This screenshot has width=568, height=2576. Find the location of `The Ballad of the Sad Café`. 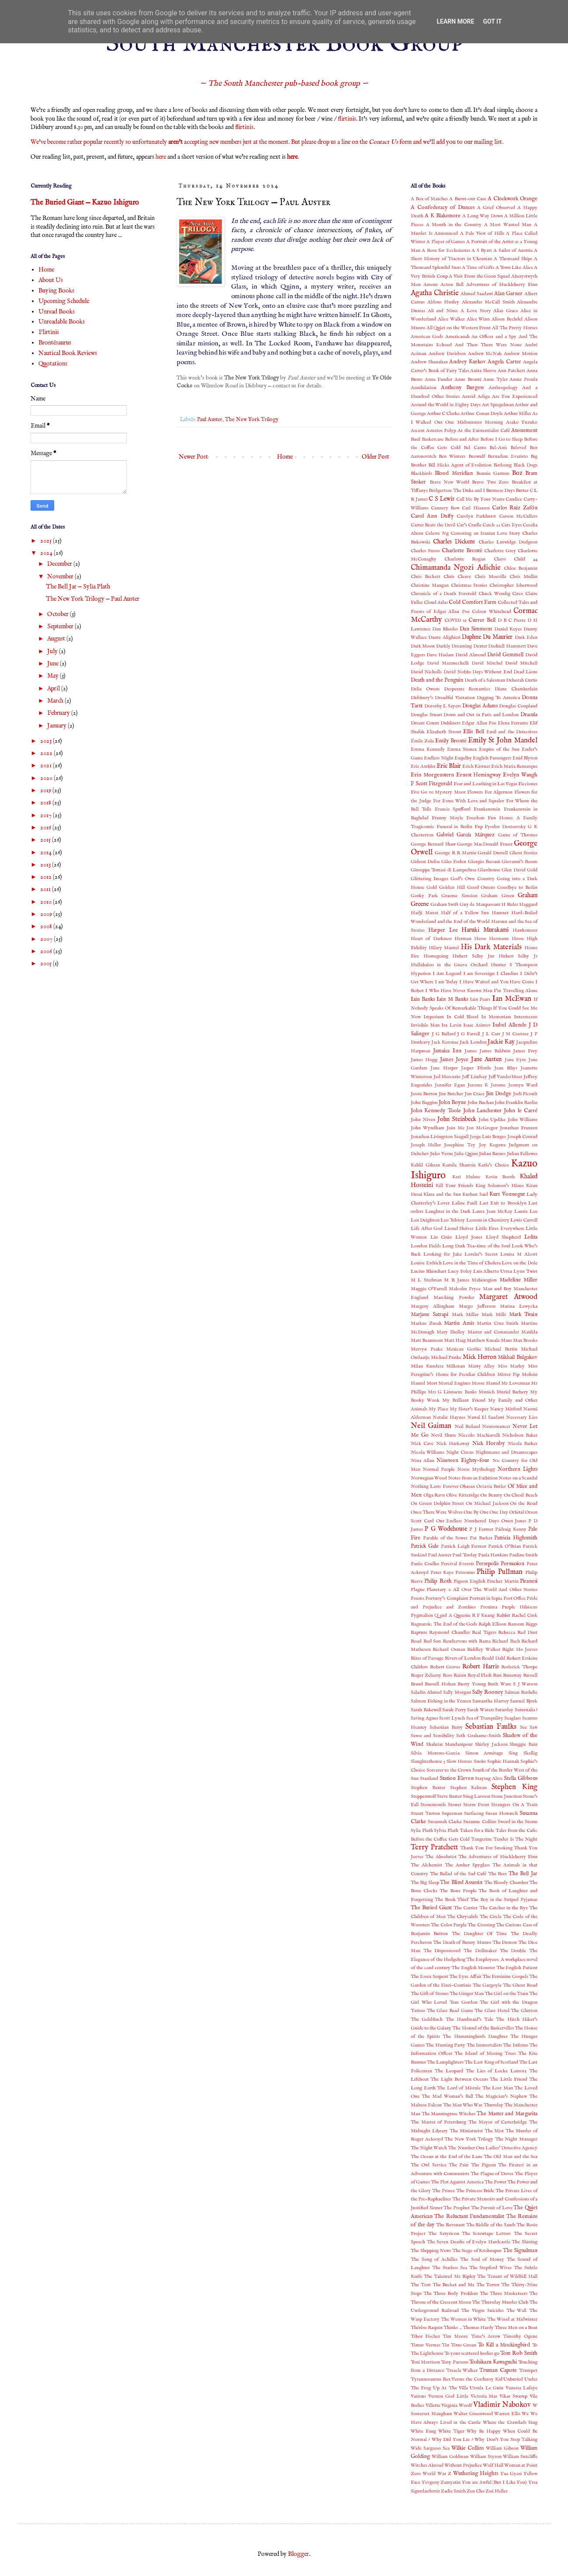

The Ballad of the Sad Café is located at coordinates (458, 1874).